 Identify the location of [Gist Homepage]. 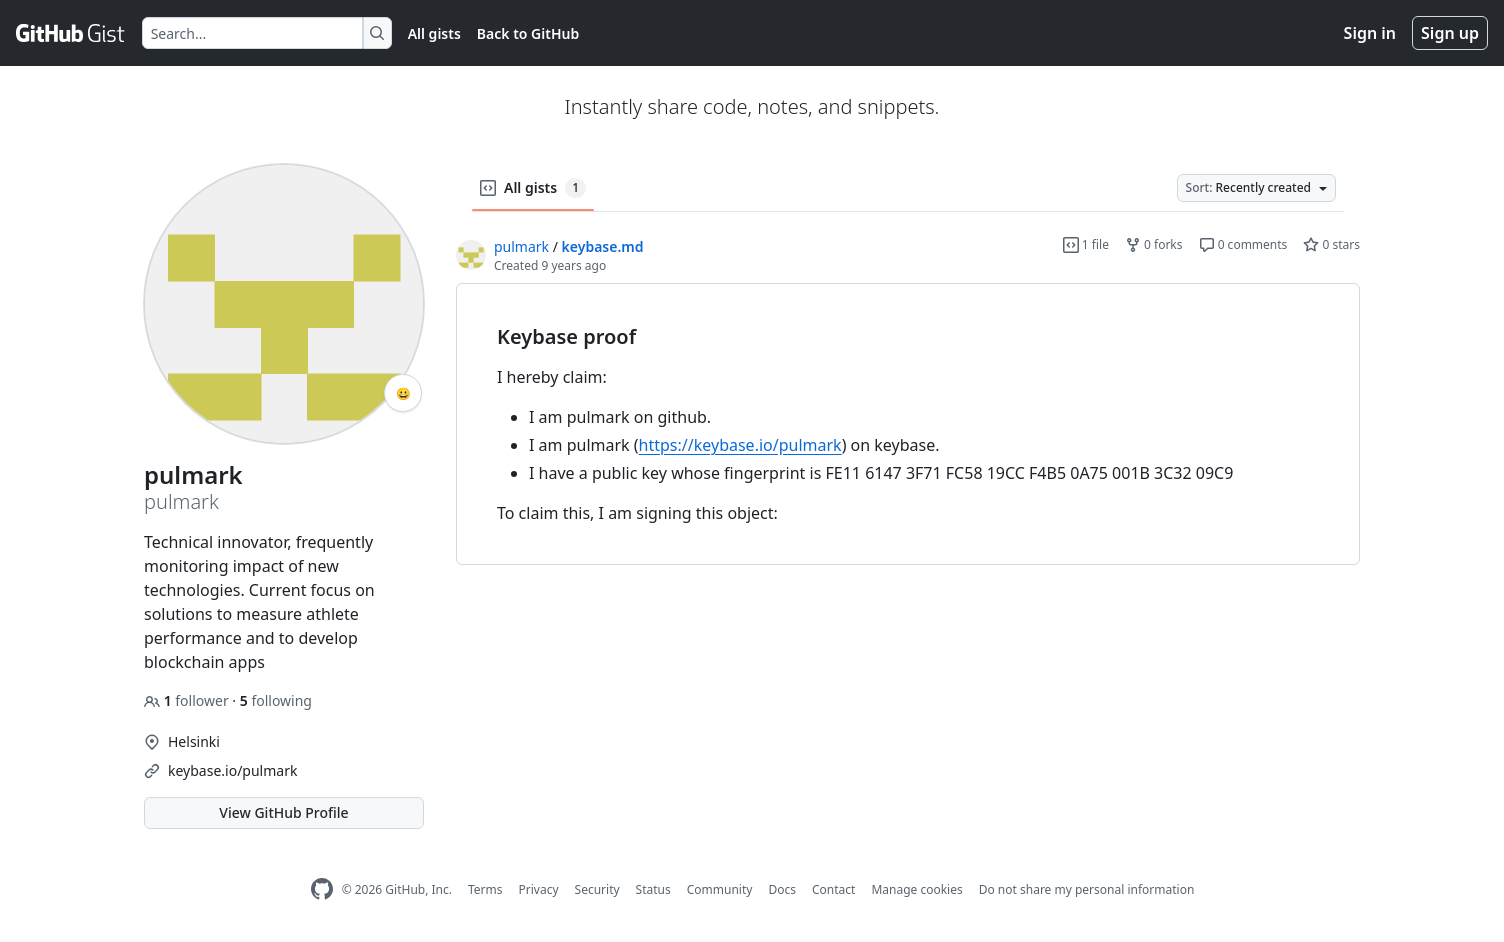
(71, 33).